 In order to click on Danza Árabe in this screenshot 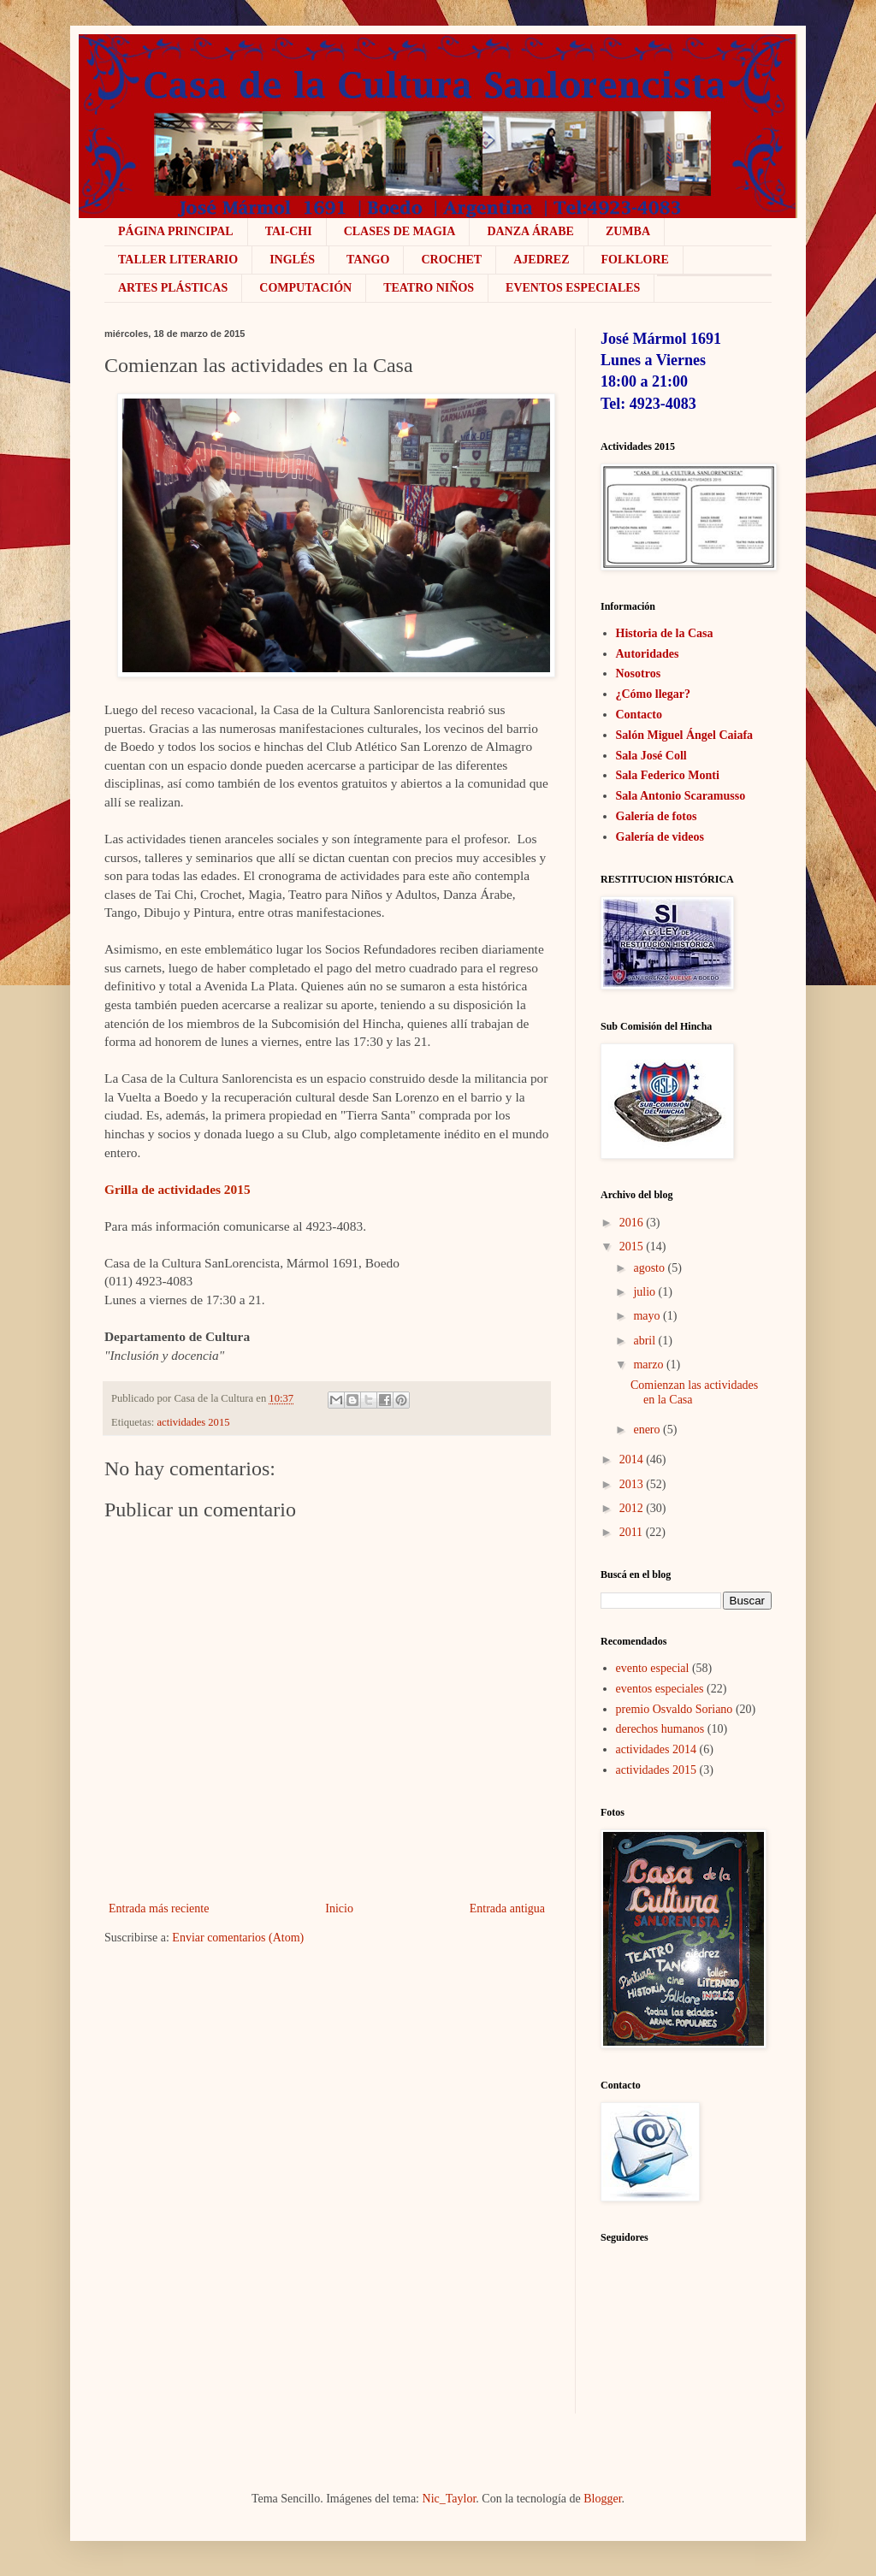, I will do `click(530, 231)`.